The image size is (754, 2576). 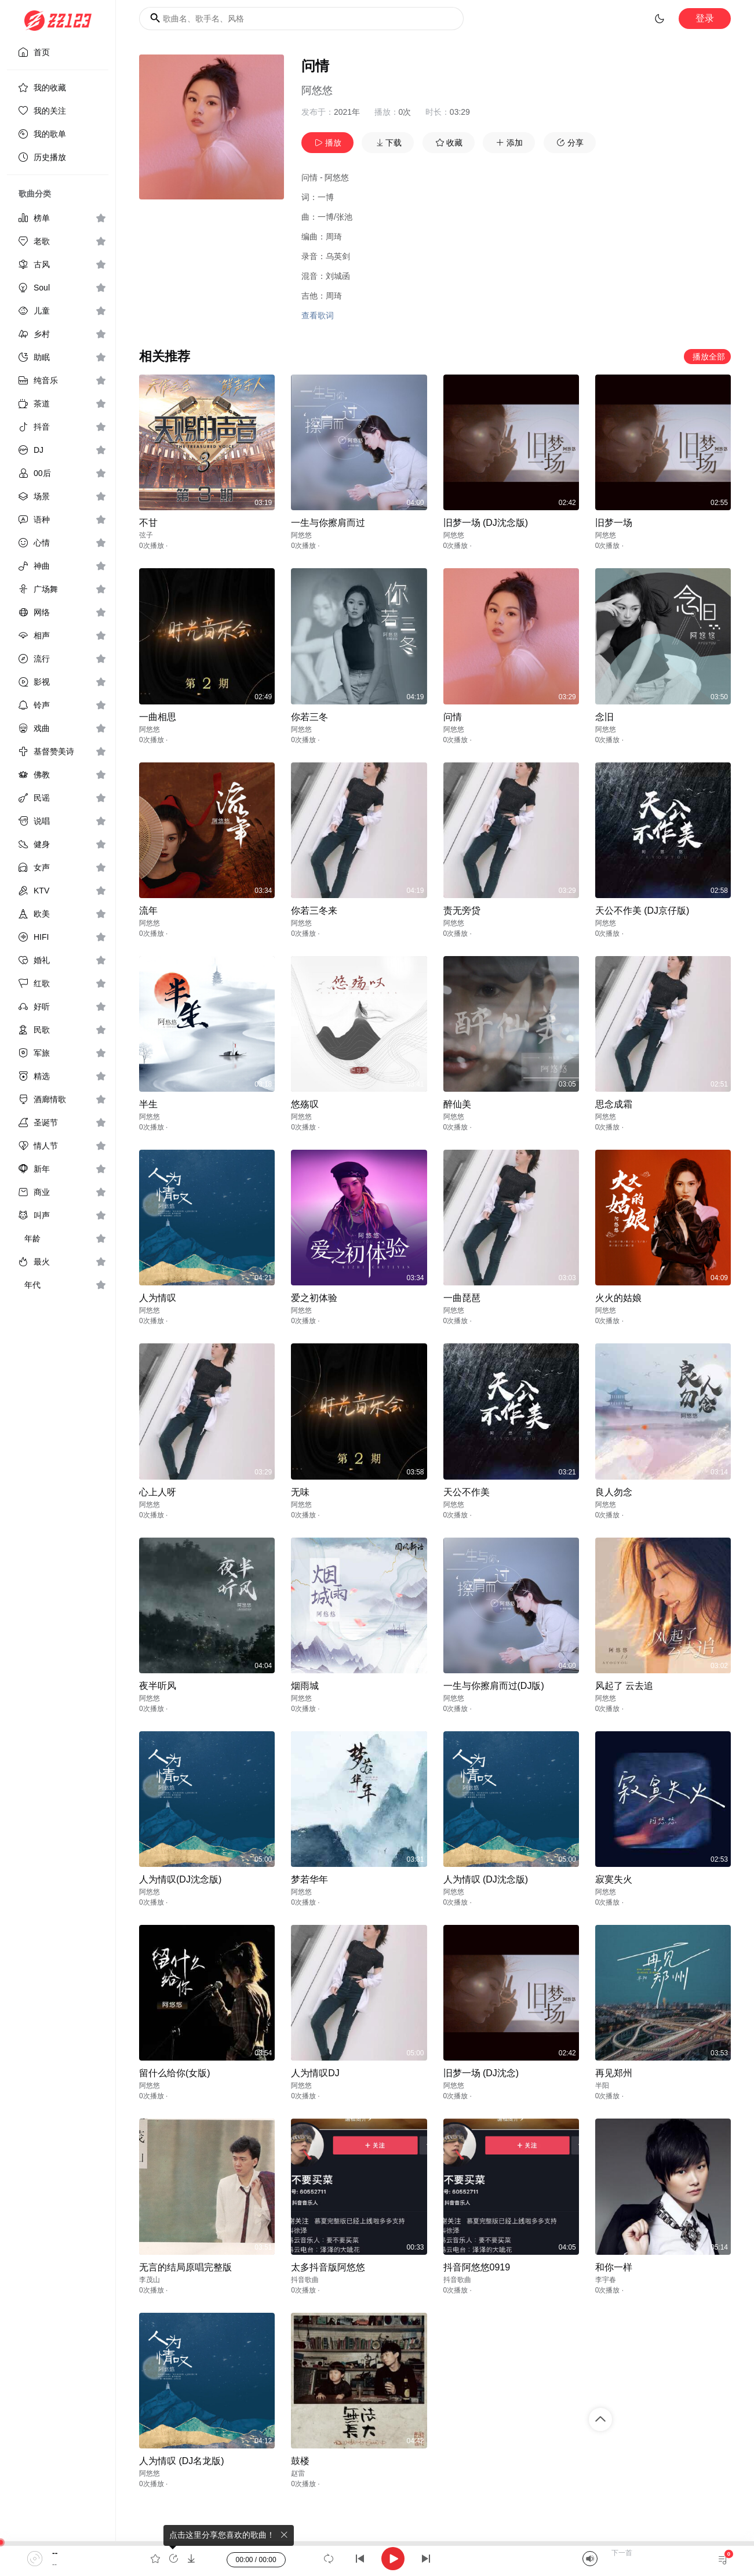 What do you see at coordinates (481, 2073) in the screenshot?
I see `旧梦一场 (DJ沈念)` at bounding box center [481, 2073].